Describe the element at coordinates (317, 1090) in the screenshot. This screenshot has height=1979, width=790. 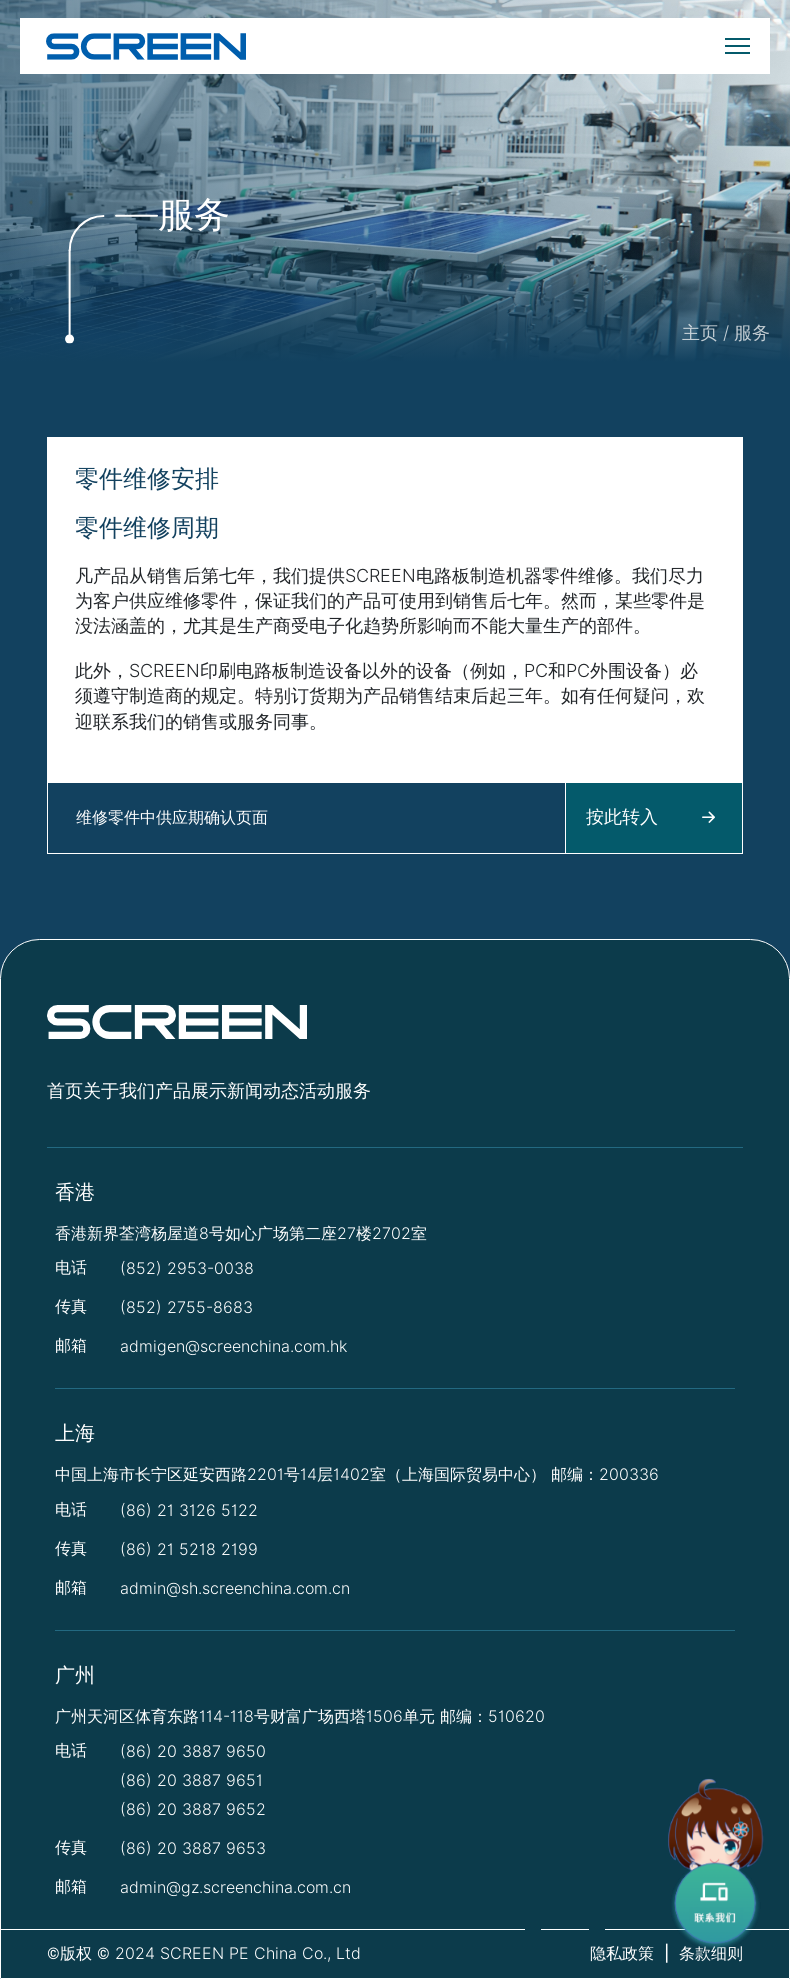
I see `活动` at that location.